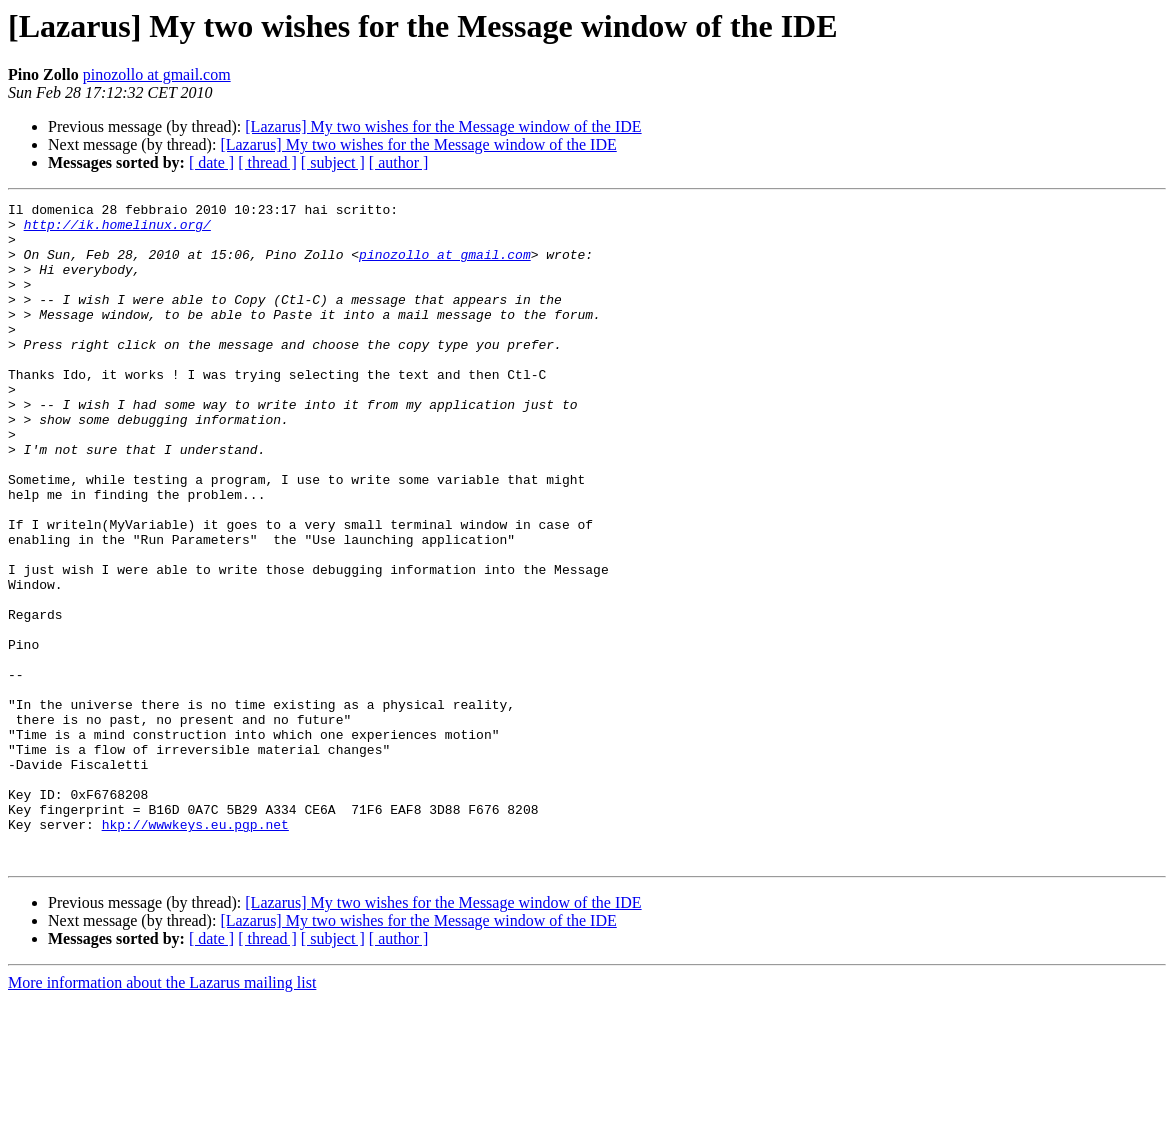  Describe the element at coordinates (195, 950) in the screenshot. I see `hkp://wwwkeys.eu.pgp.net` at that location.